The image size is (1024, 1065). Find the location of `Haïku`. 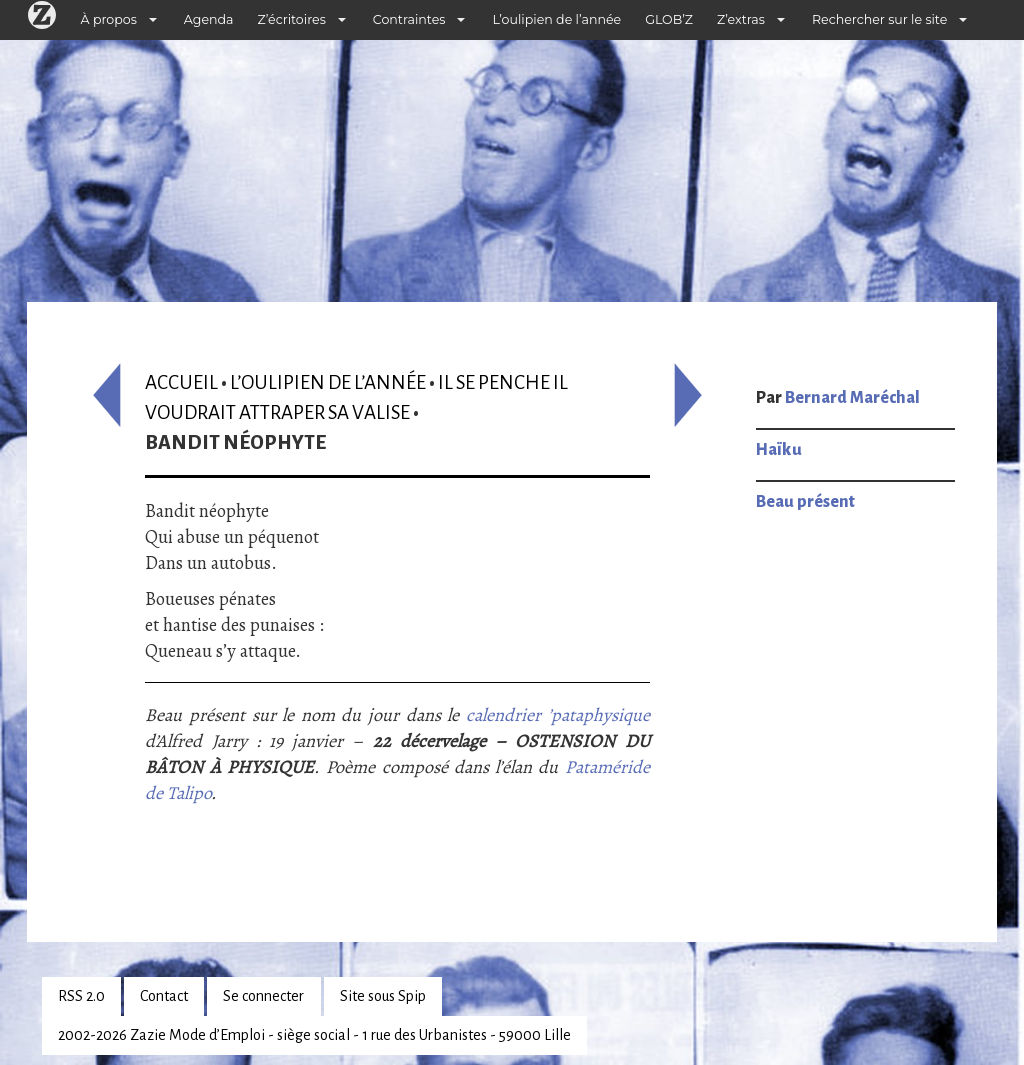

Haïku is located at coordinates (779, 450).